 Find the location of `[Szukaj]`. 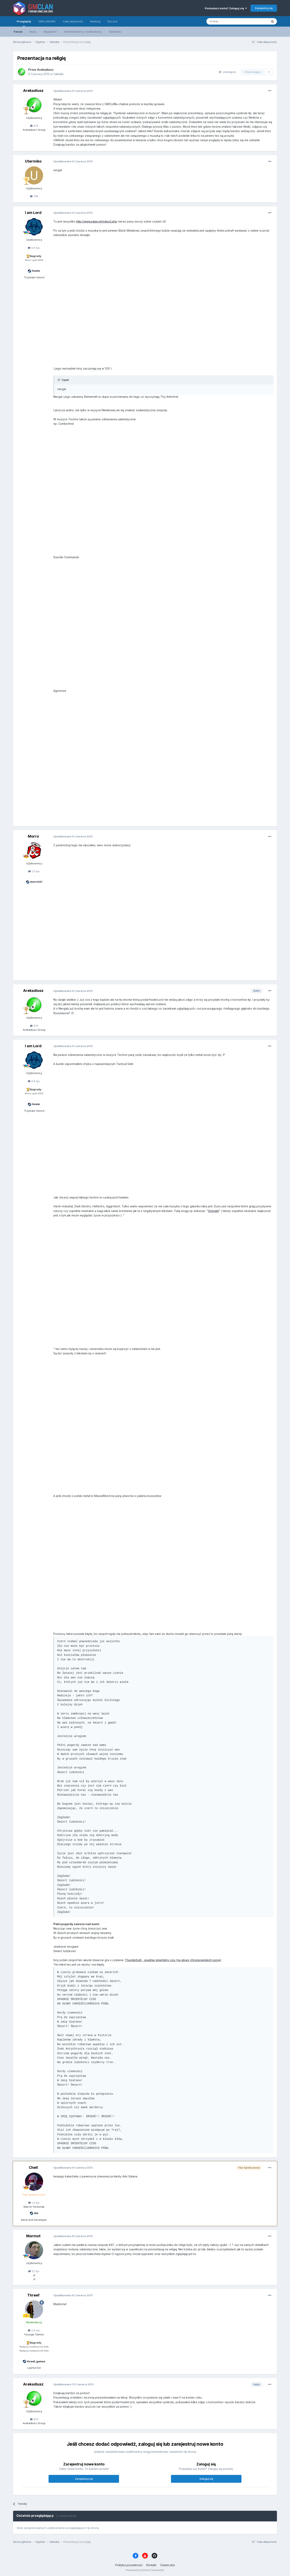

[Szukaj] is located at coordinates (227, 21).